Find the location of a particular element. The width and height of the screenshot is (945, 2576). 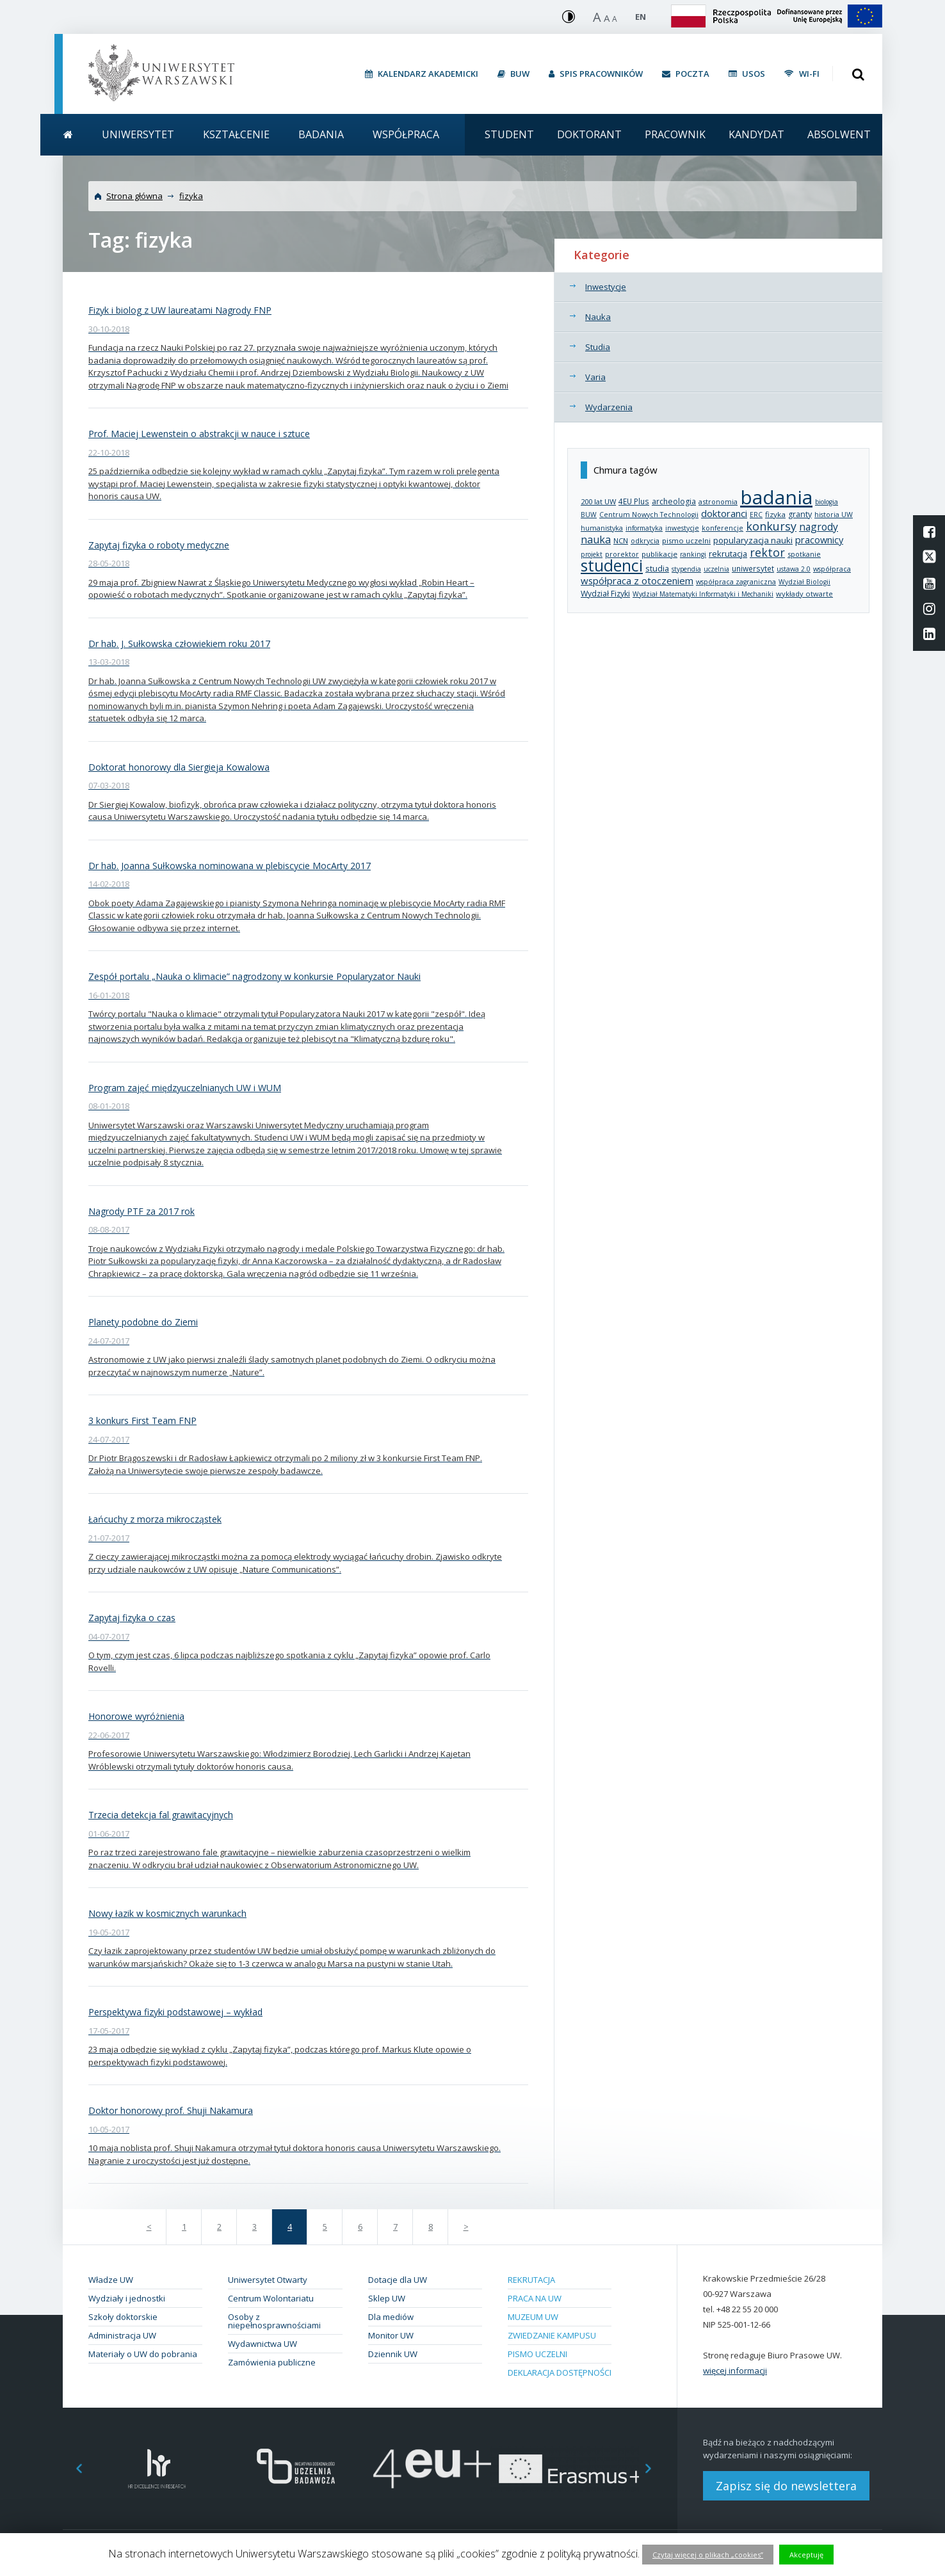

współpraca zagraniczna is located at coordinates (736, 581).